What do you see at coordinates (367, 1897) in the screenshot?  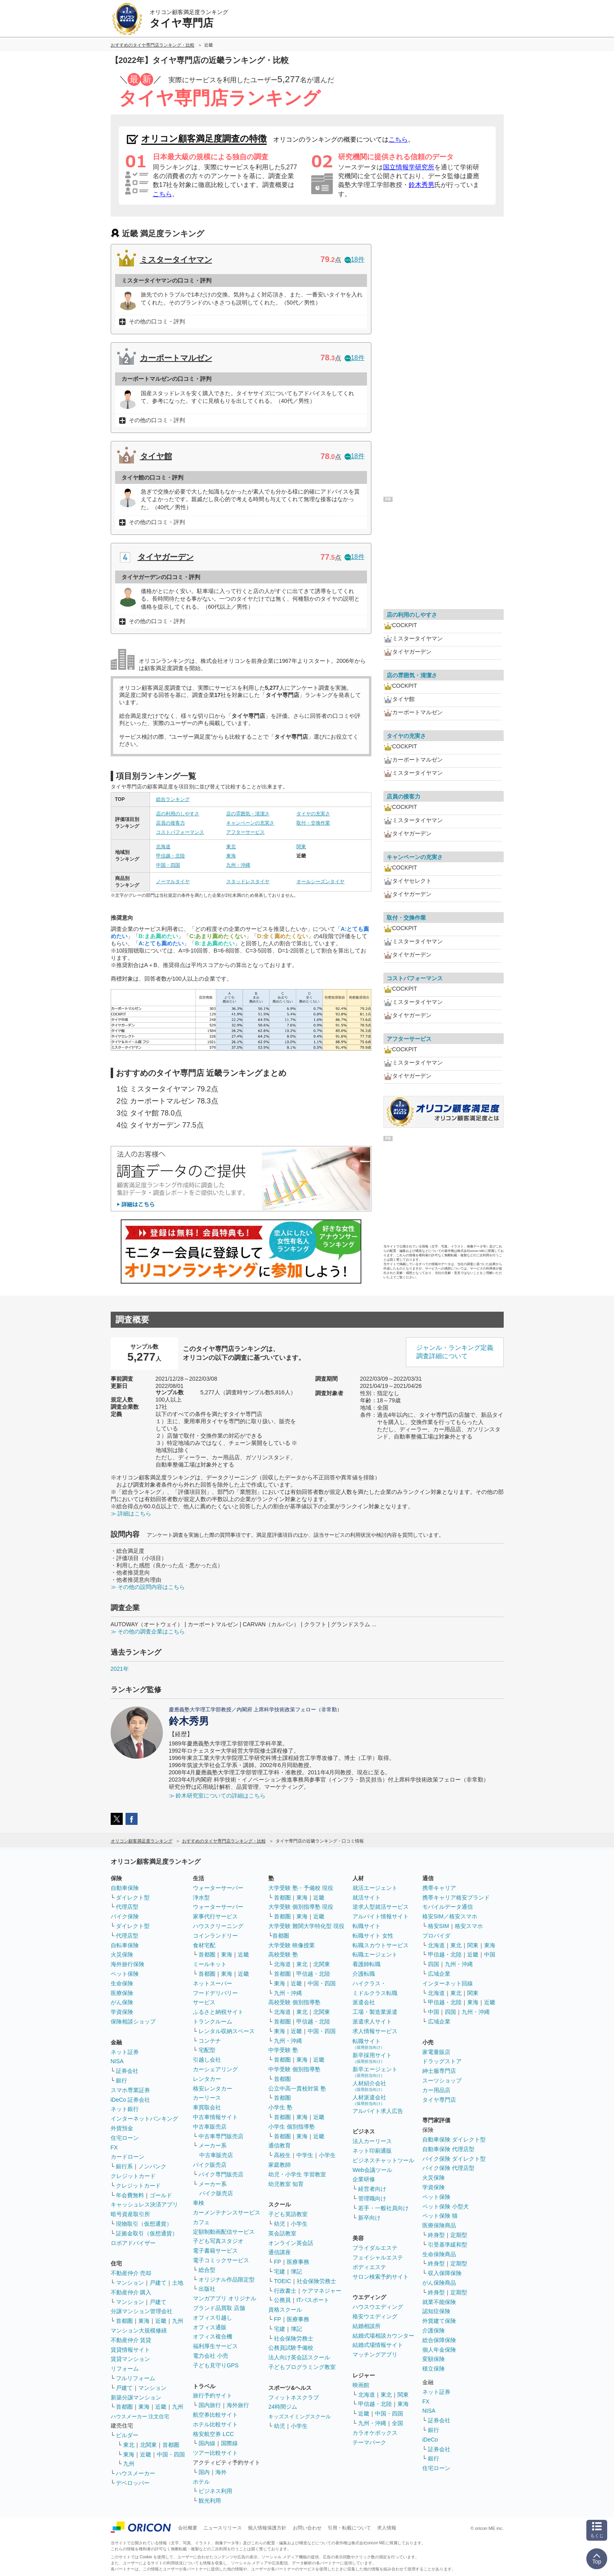 I see `就活サイト` at bounding box center [367, 1897].